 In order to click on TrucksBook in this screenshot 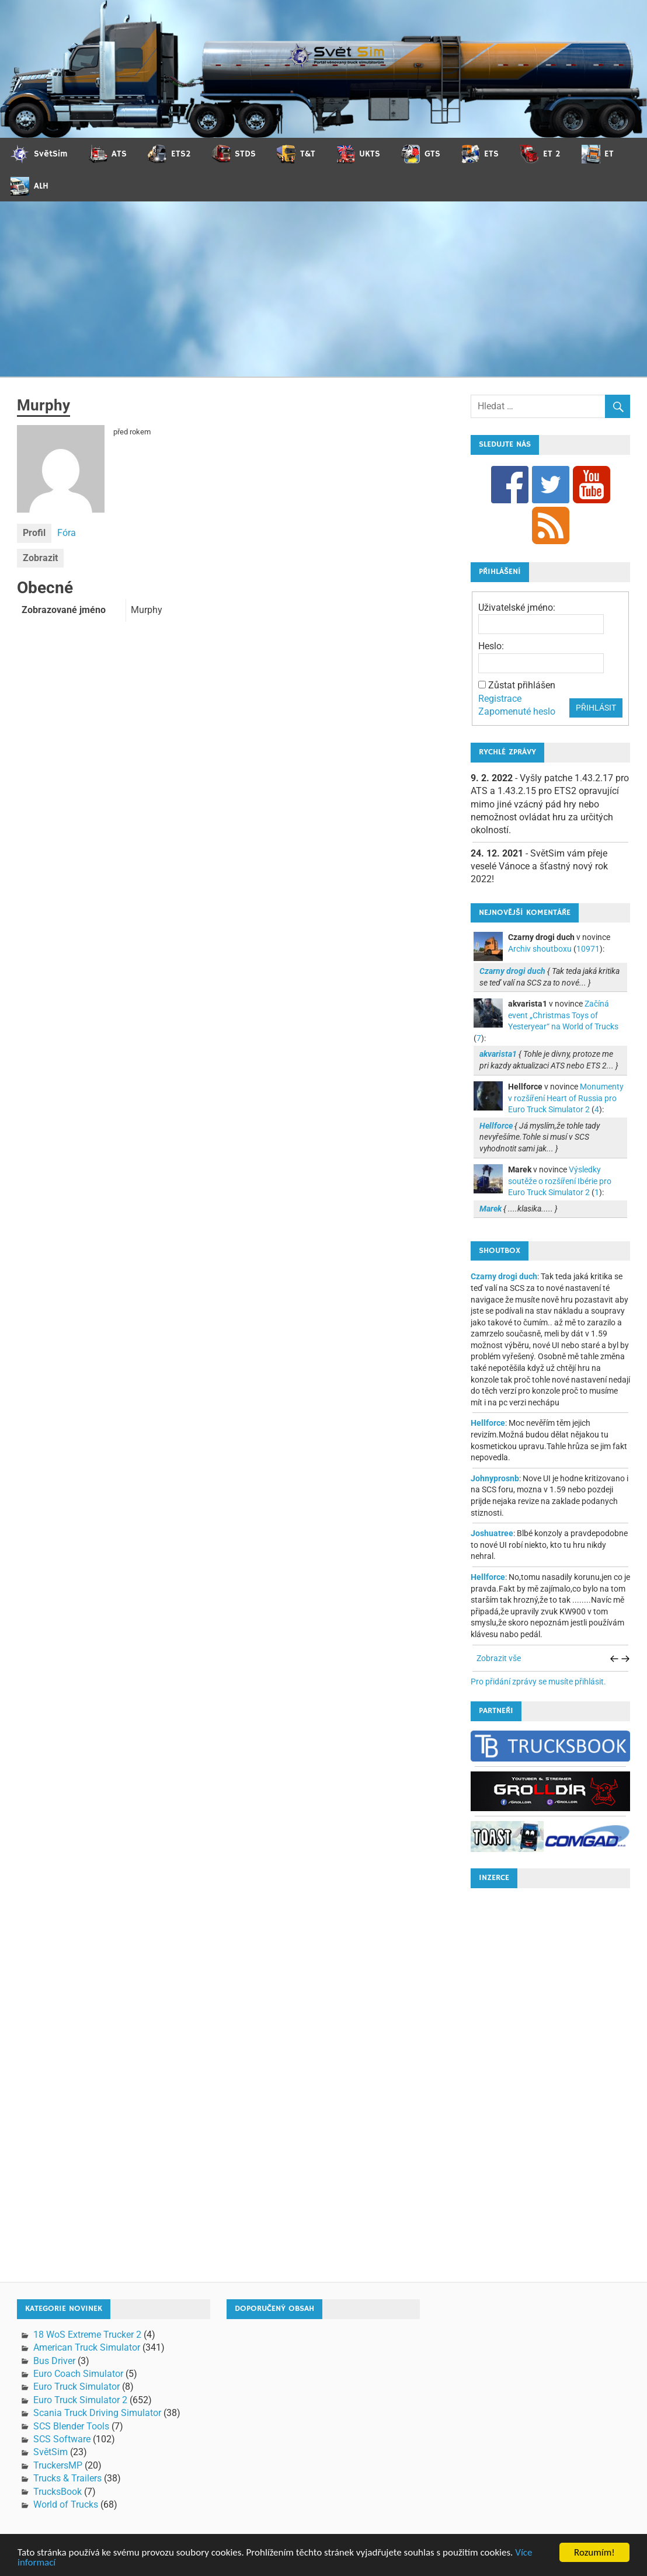, I will do `click(57, 2491)`.